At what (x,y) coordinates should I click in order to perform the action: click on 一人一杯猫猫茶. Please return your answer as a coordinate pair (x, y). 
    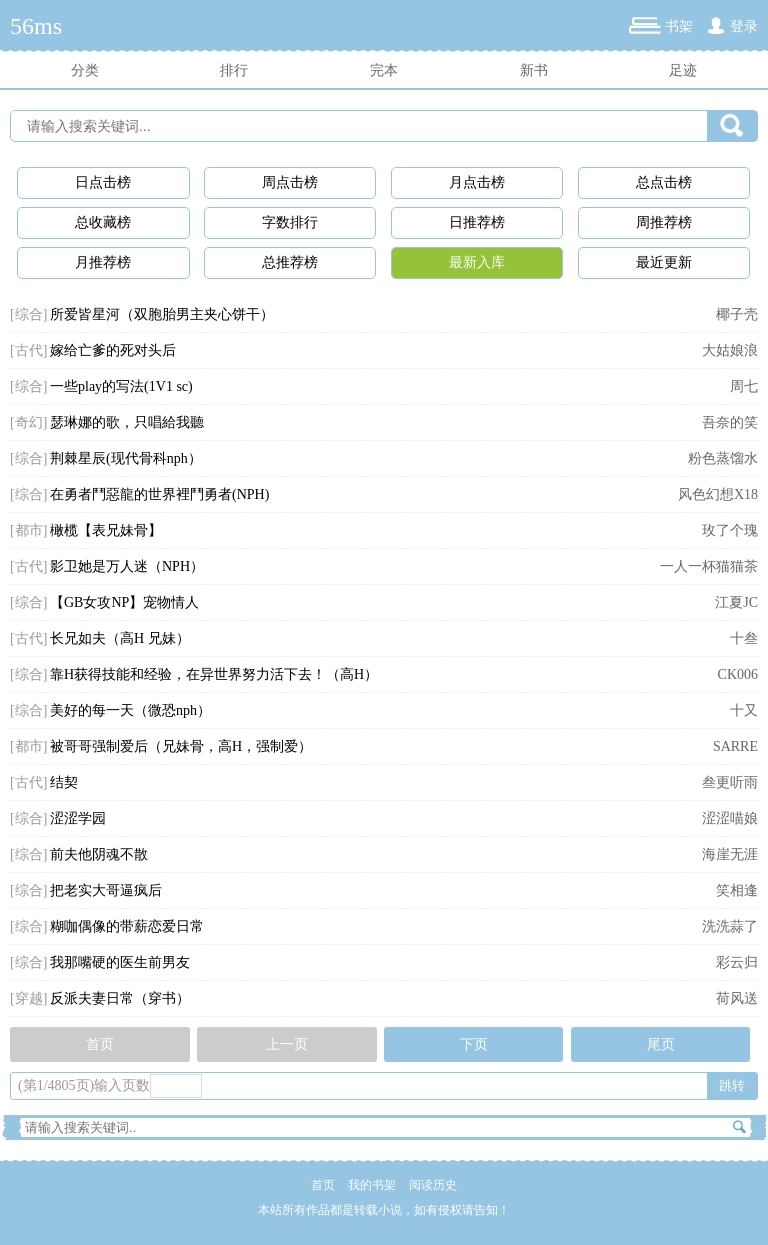
    Looking at the image, I should click on (709, 566).